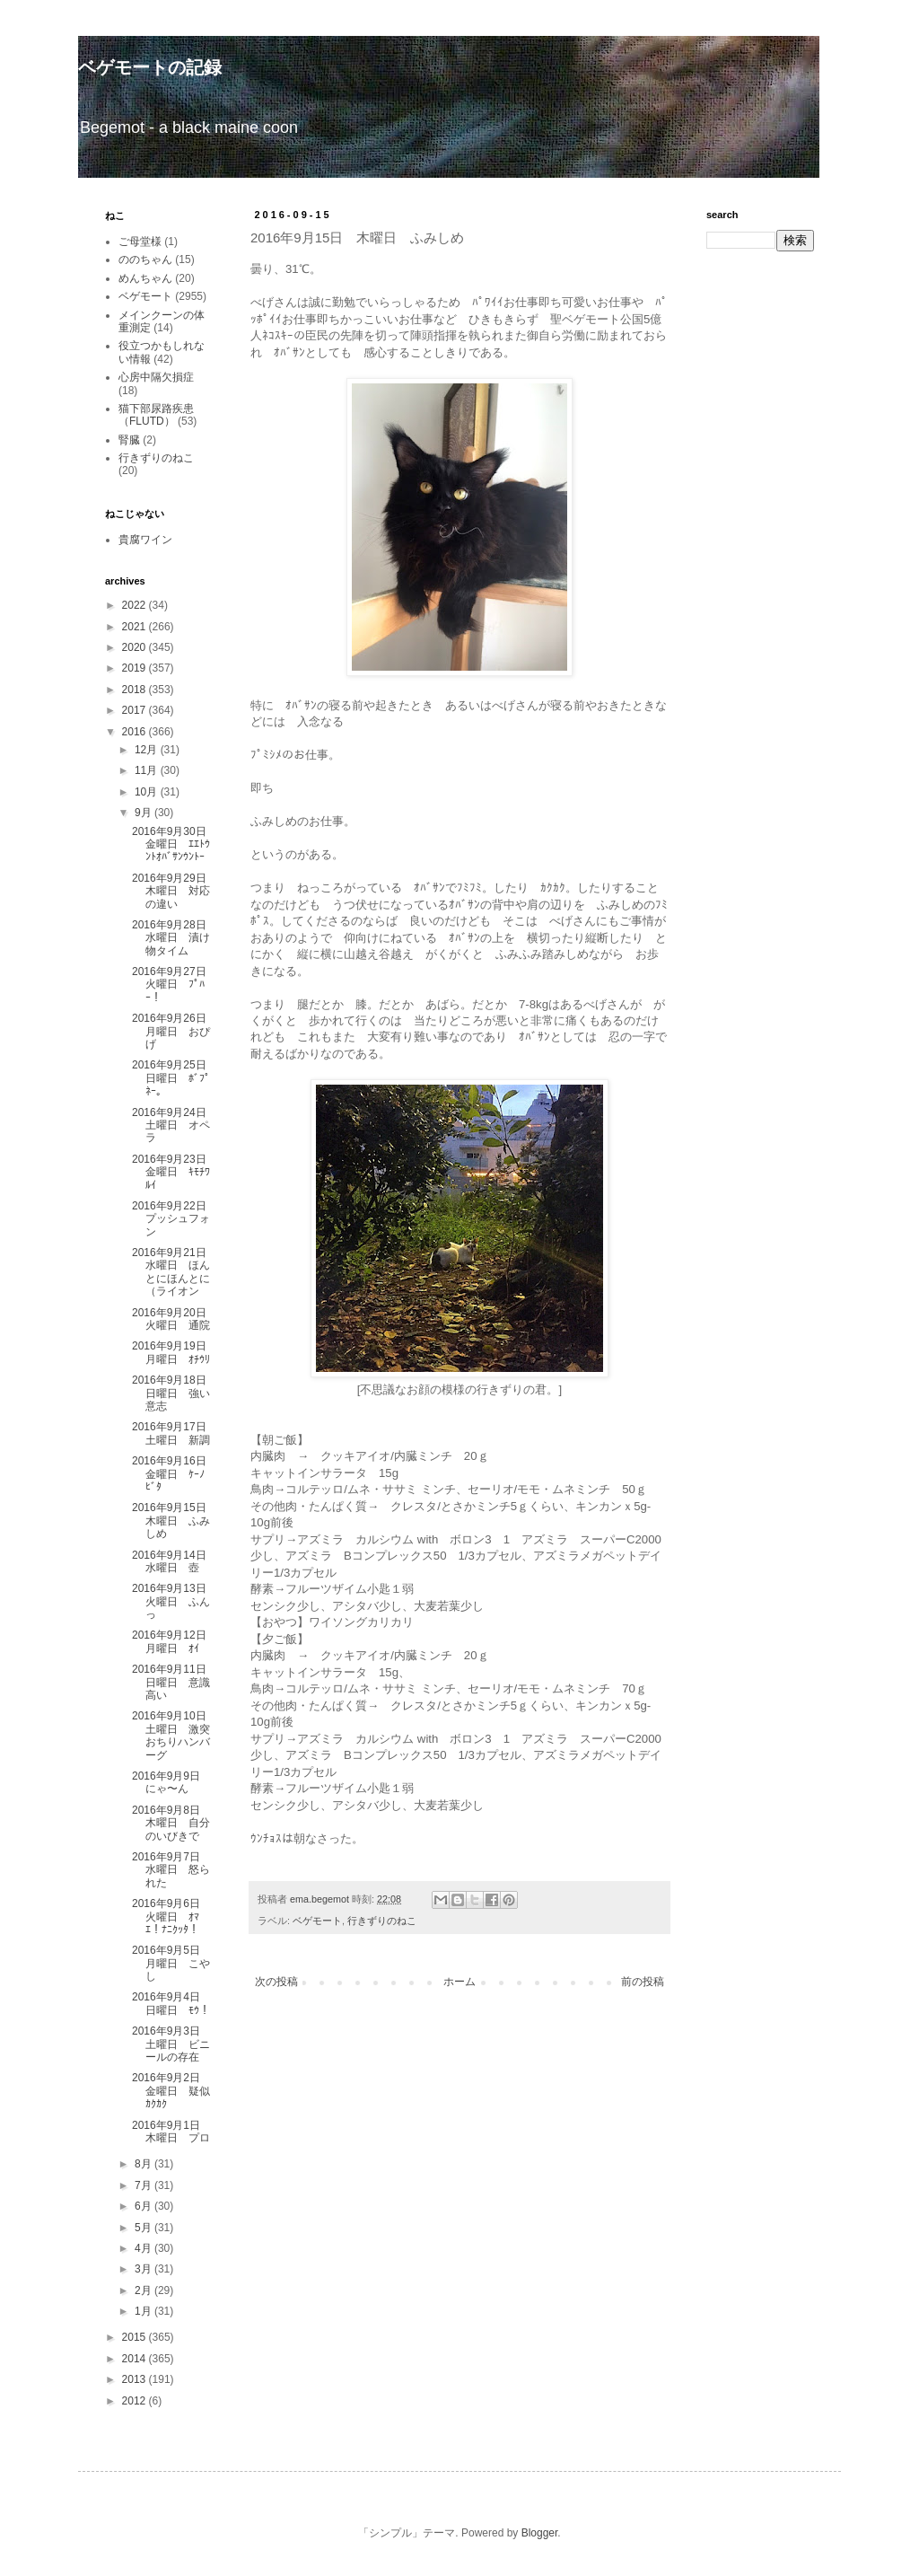 This screenshot has height=2576, width=919. Describe the element at coordinates (135, 647) in the screenshot. I see `2020` at that location.